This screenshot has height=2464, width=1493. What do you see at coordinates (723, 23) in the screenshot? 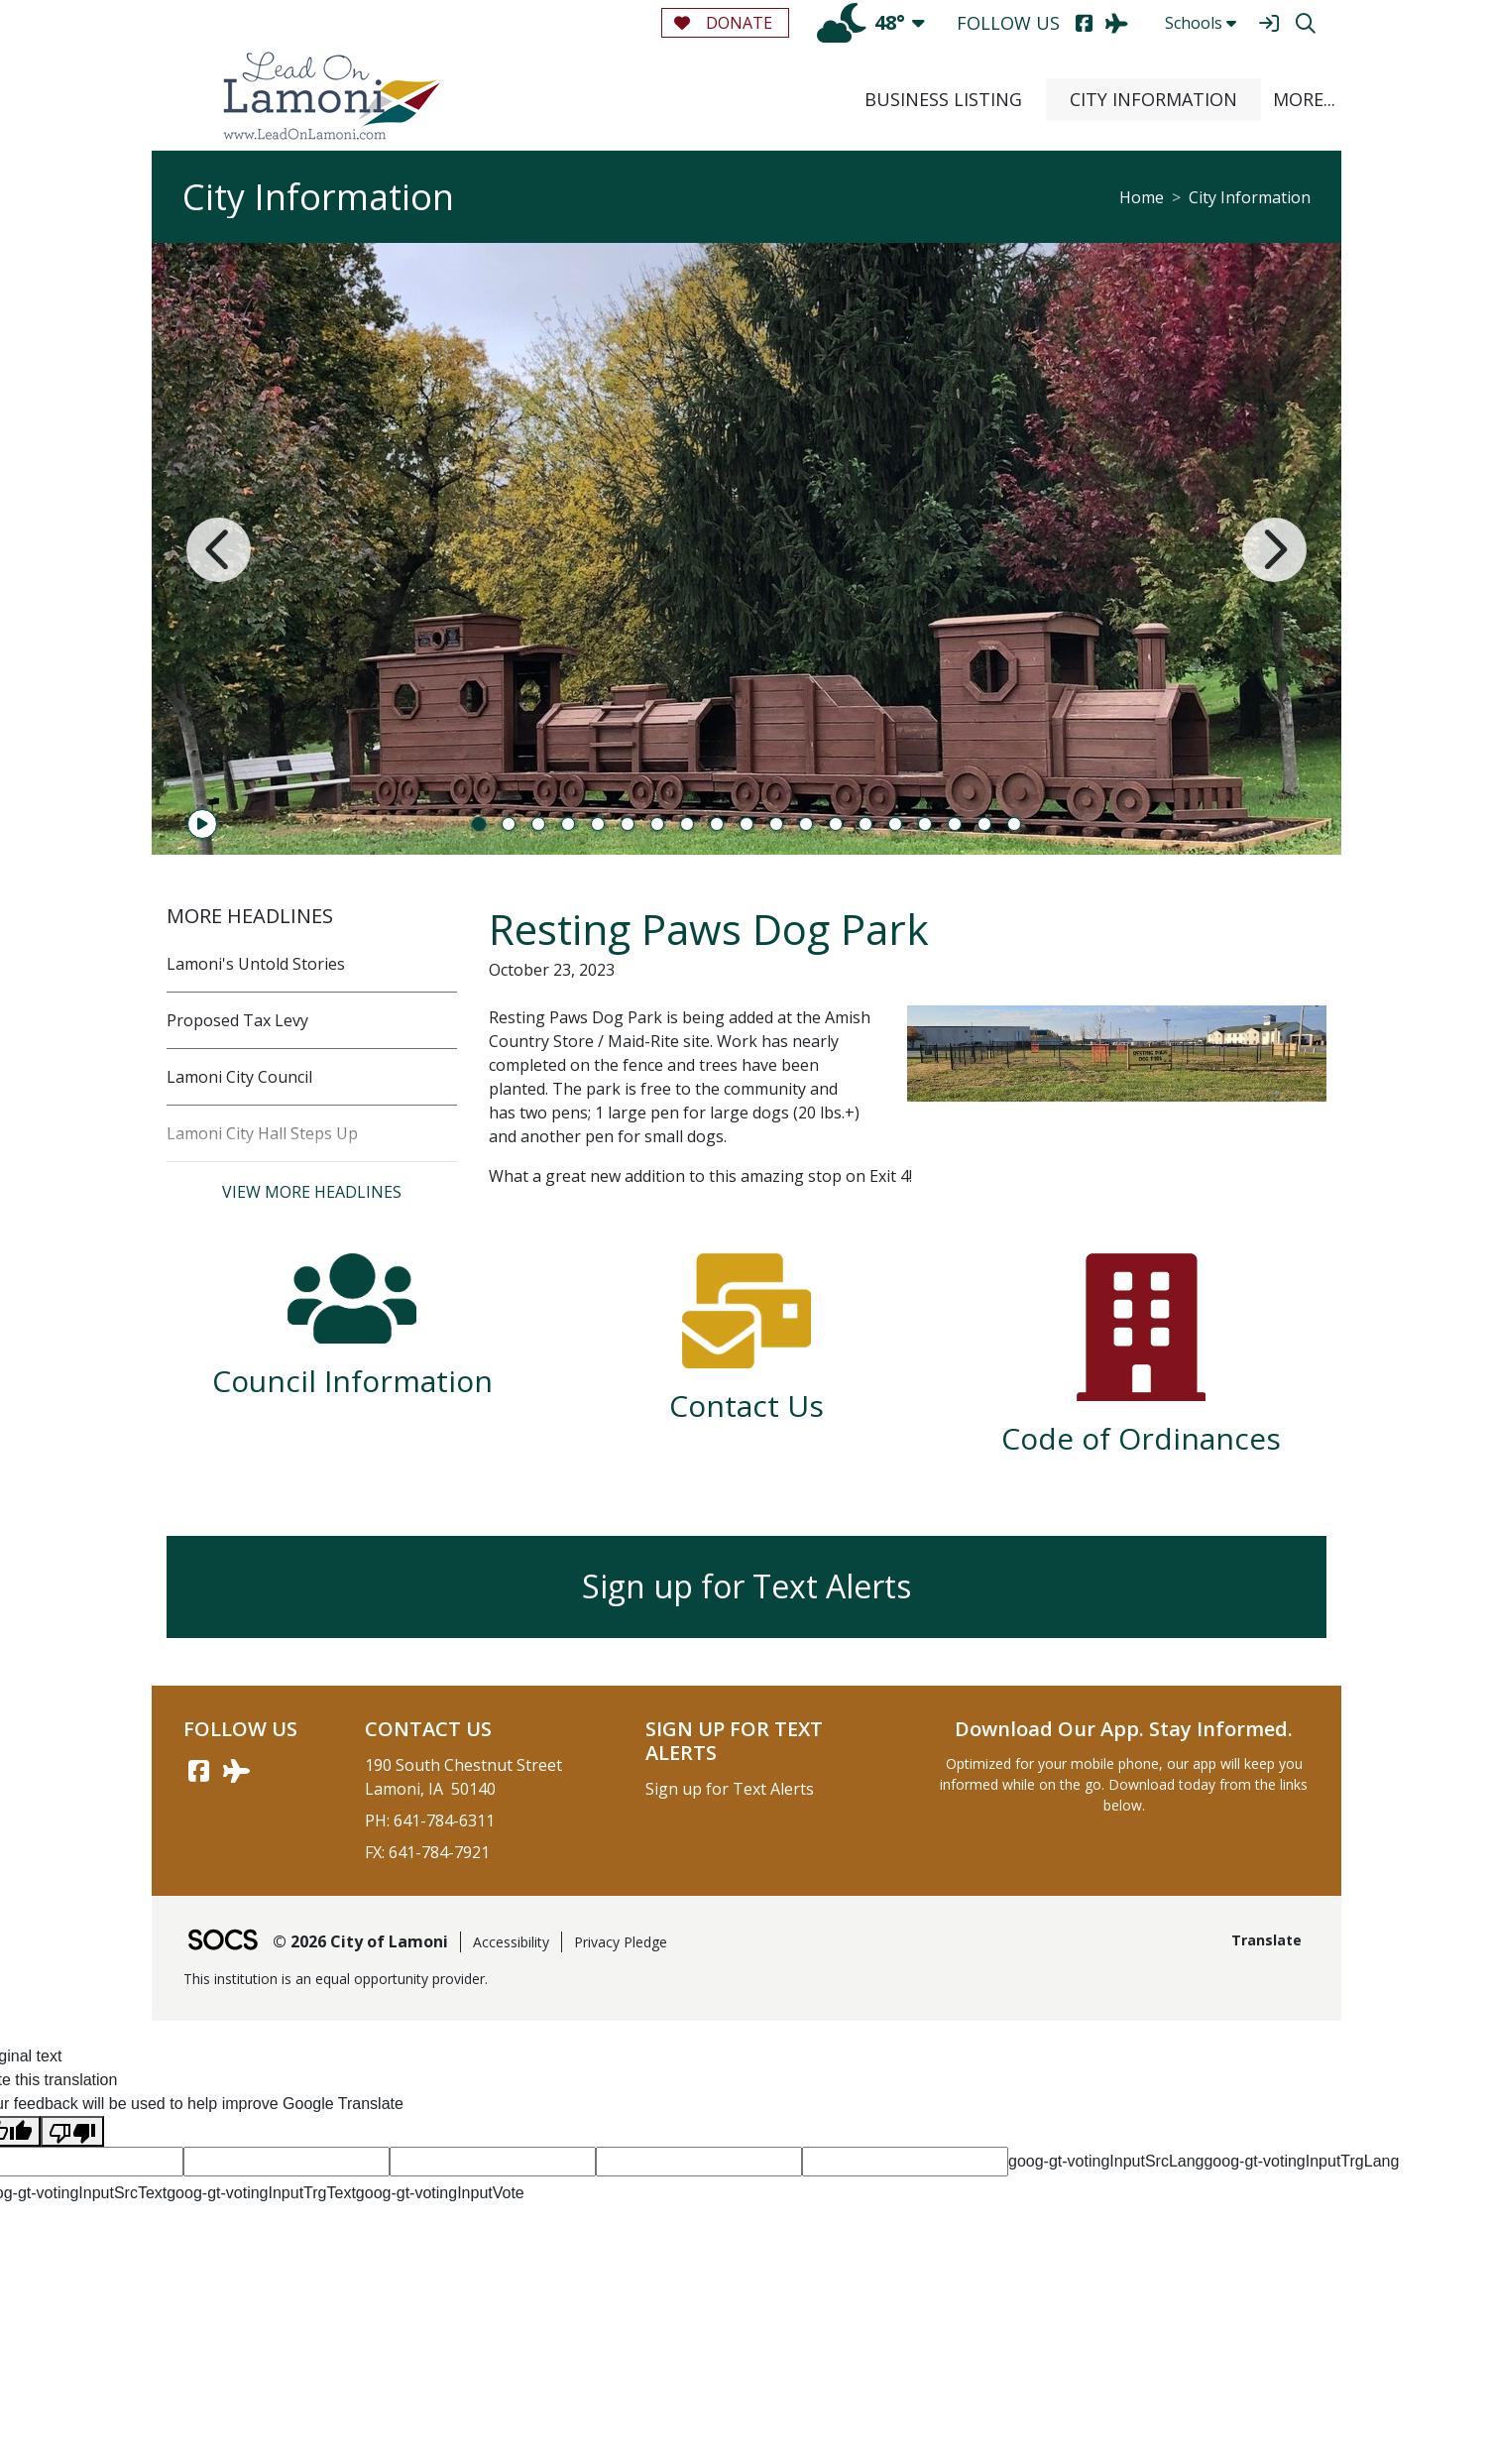
I see `Donate` at bounding box center [723, 23].